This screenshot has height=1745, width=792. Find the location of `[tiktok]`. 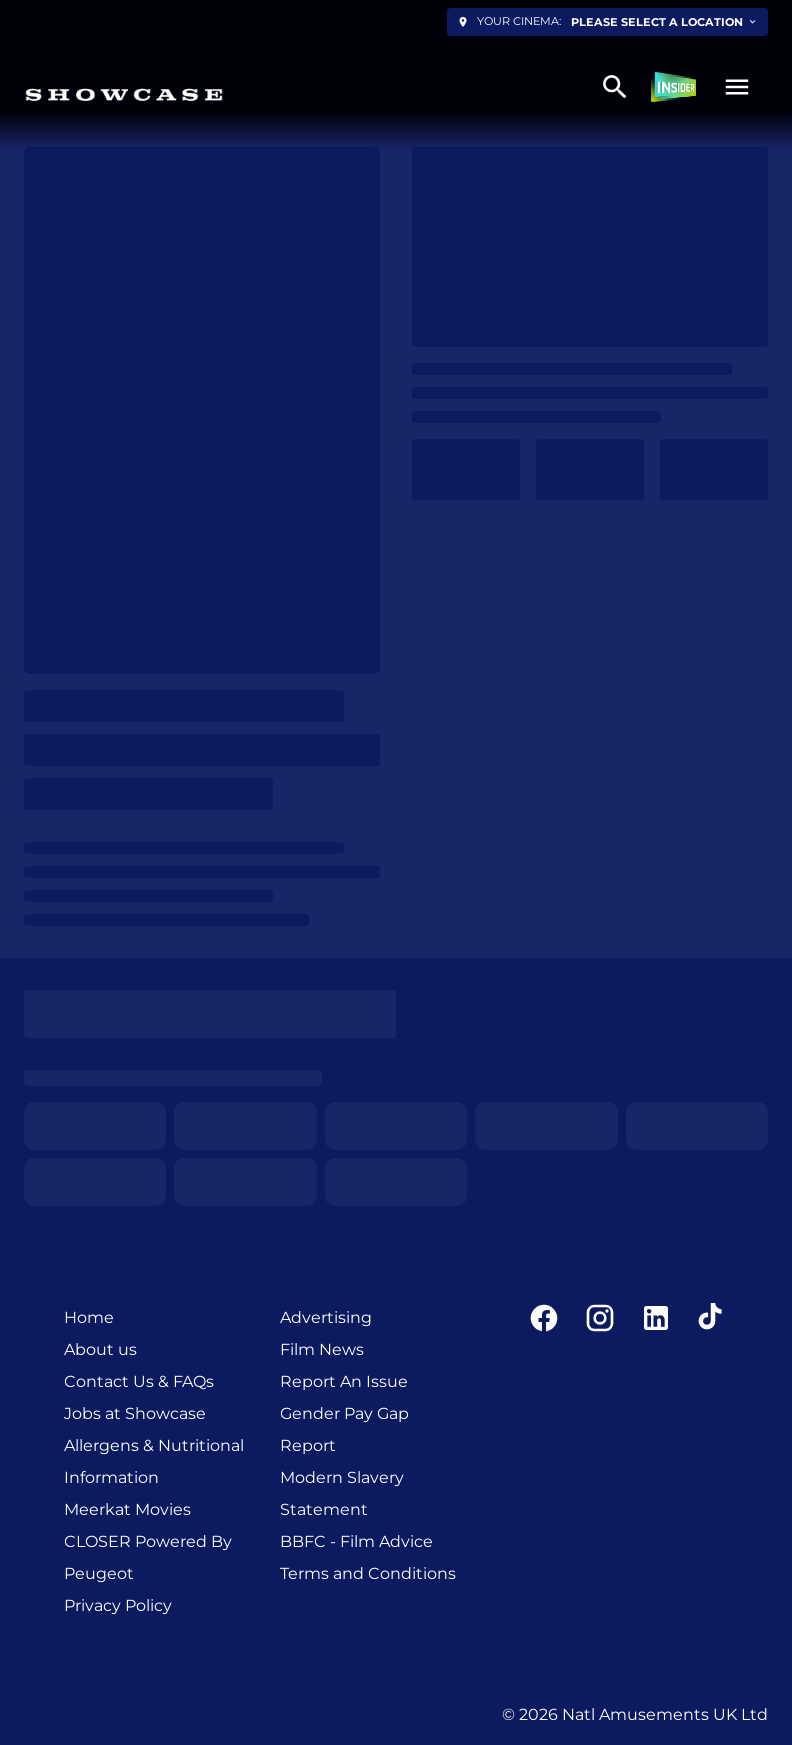

[tiktok] is located at coordinates (712, 1318).